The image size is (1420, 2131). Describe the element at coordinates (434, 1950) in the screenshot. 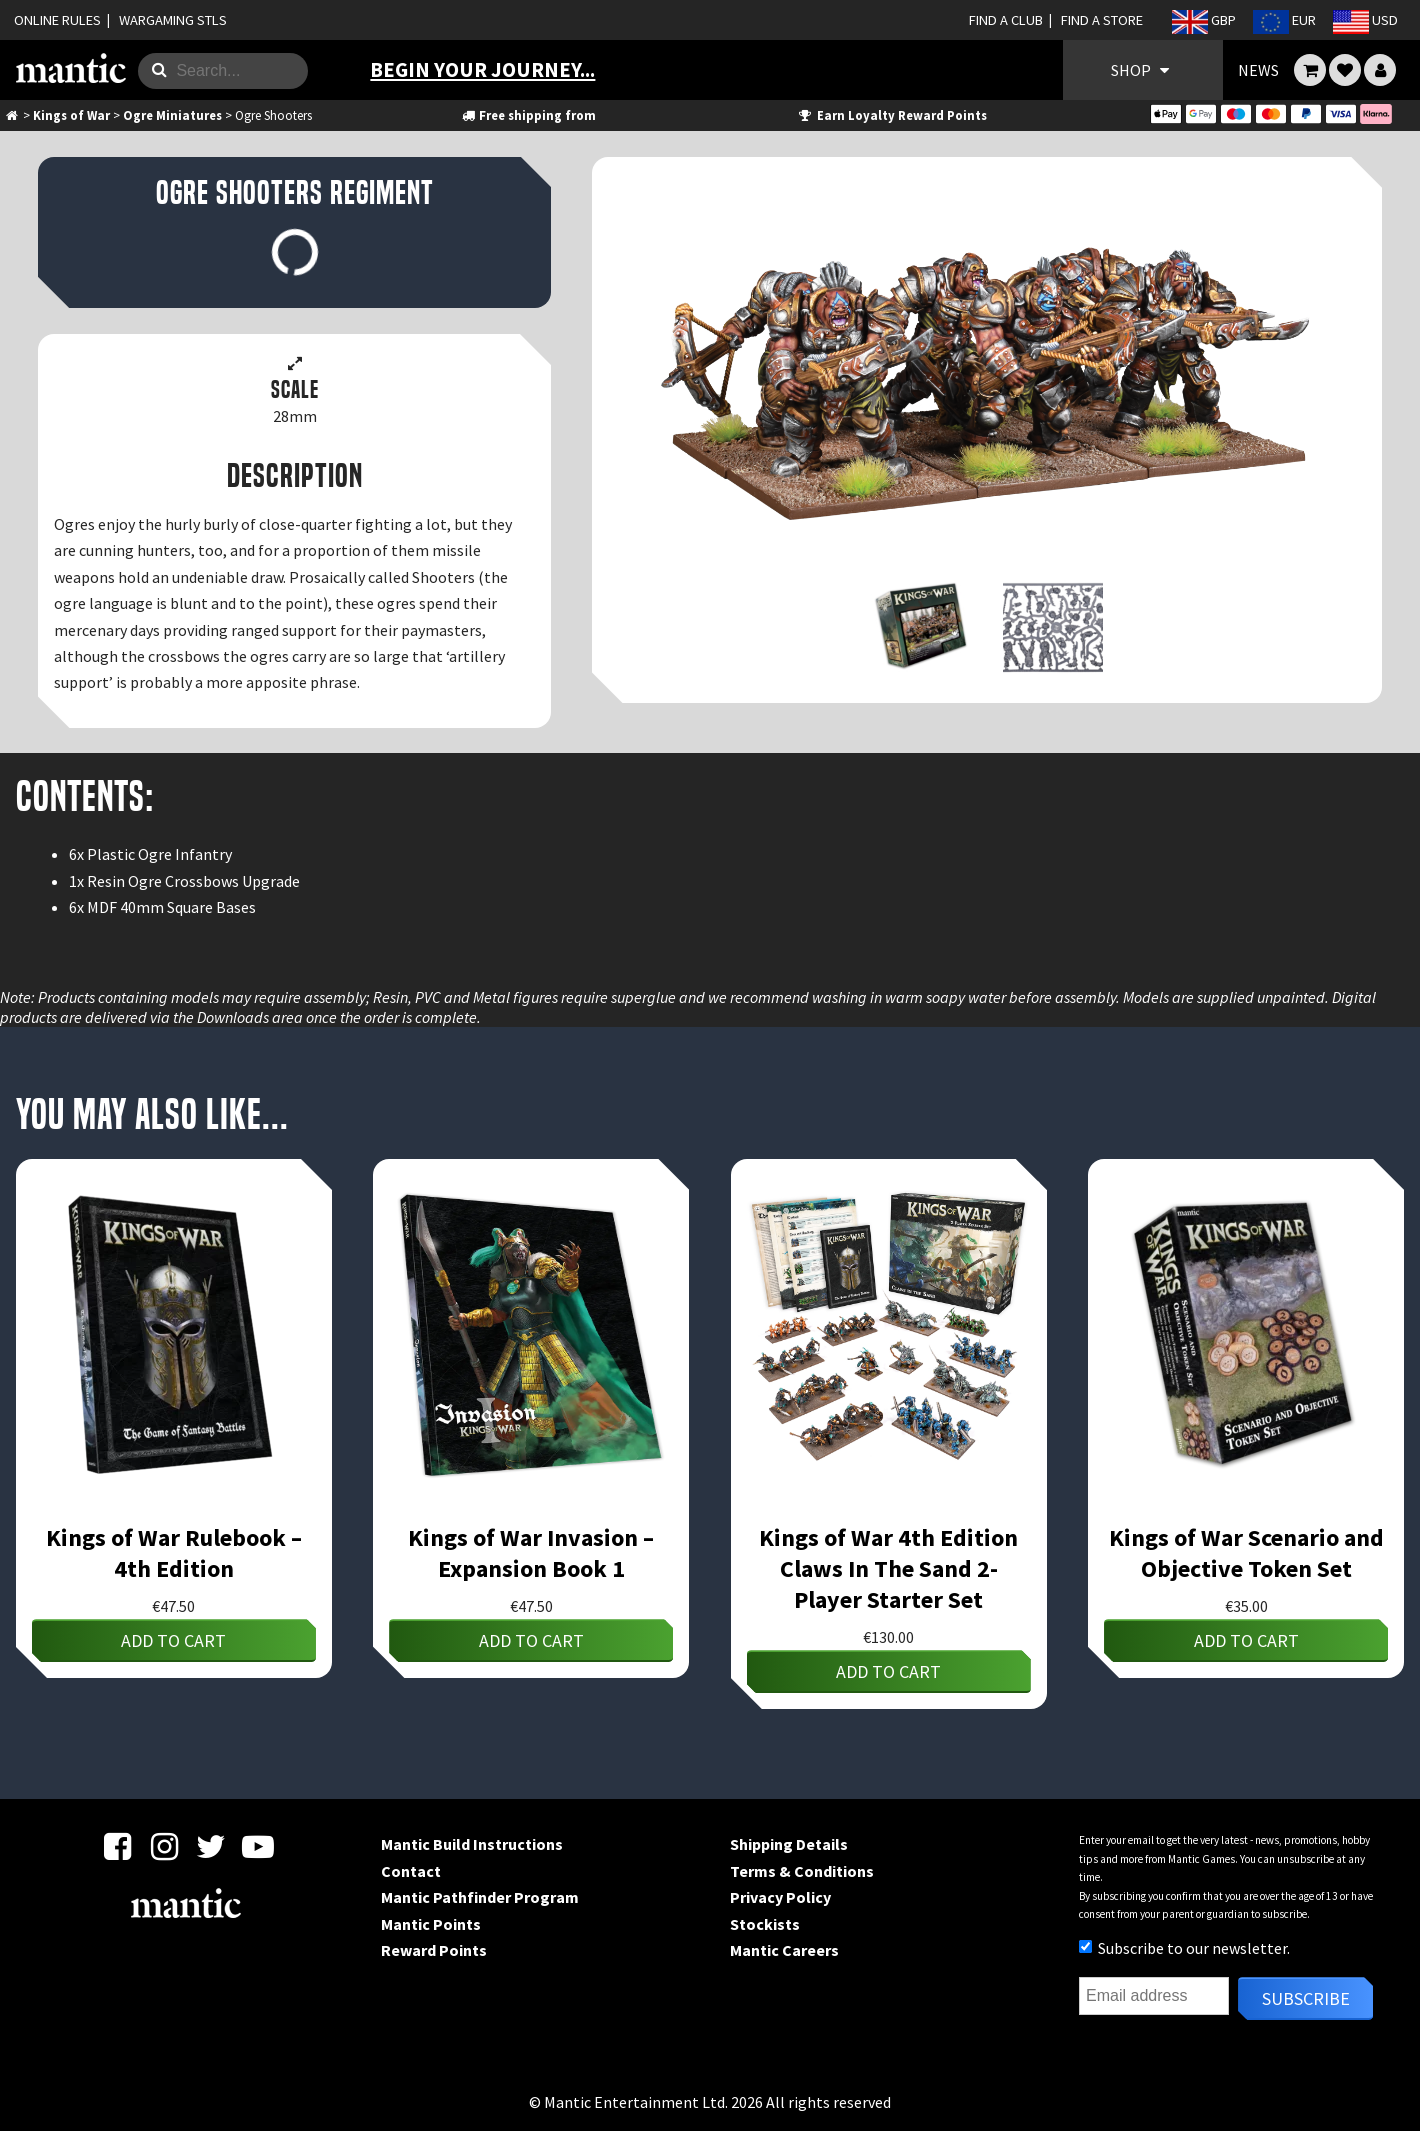

I see `Reward Points` at that location.